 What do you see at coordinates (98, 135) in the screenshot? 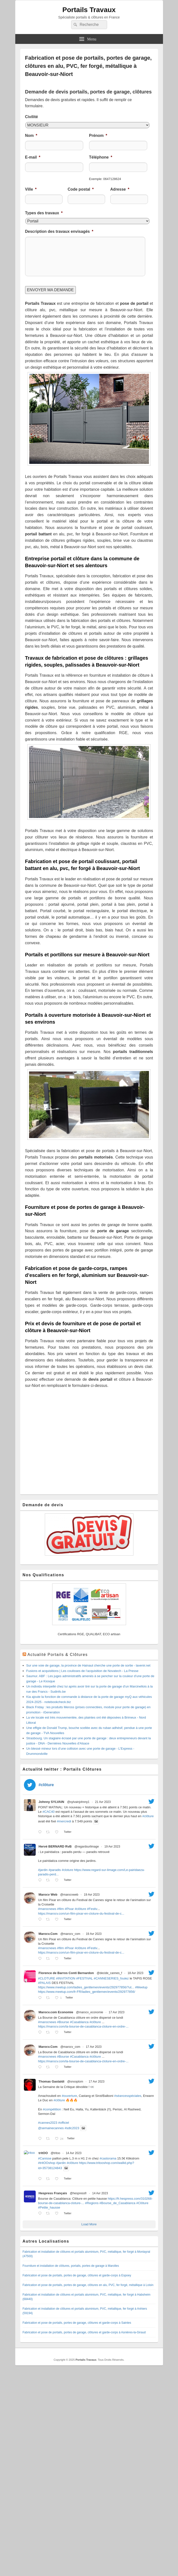
I see `Prénom` at bounding box center [98, 135].